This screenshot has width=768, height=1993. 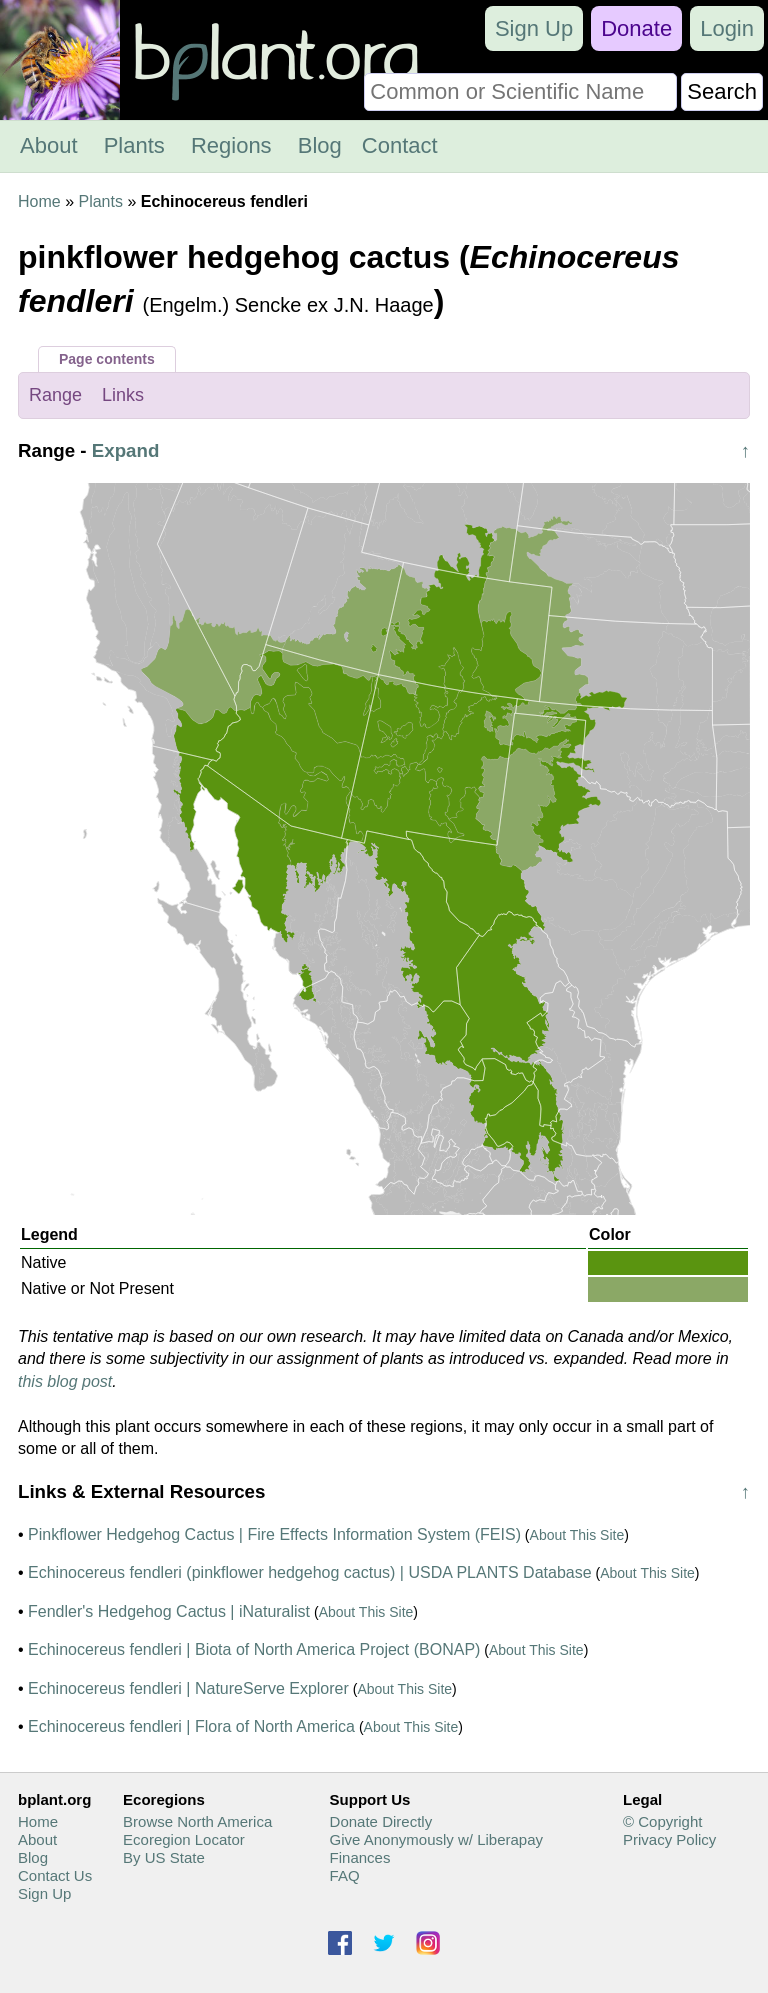 What do you see at coordinates (49, 145) in the screenshot?
I see `About` at bounding box center [49, 145].